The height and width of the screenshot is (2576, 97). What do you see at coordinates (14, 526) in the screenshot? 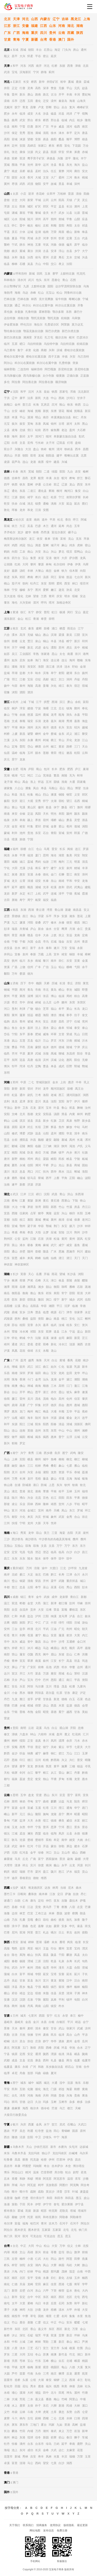
I see `依兰` at bounding box center [14, 526].